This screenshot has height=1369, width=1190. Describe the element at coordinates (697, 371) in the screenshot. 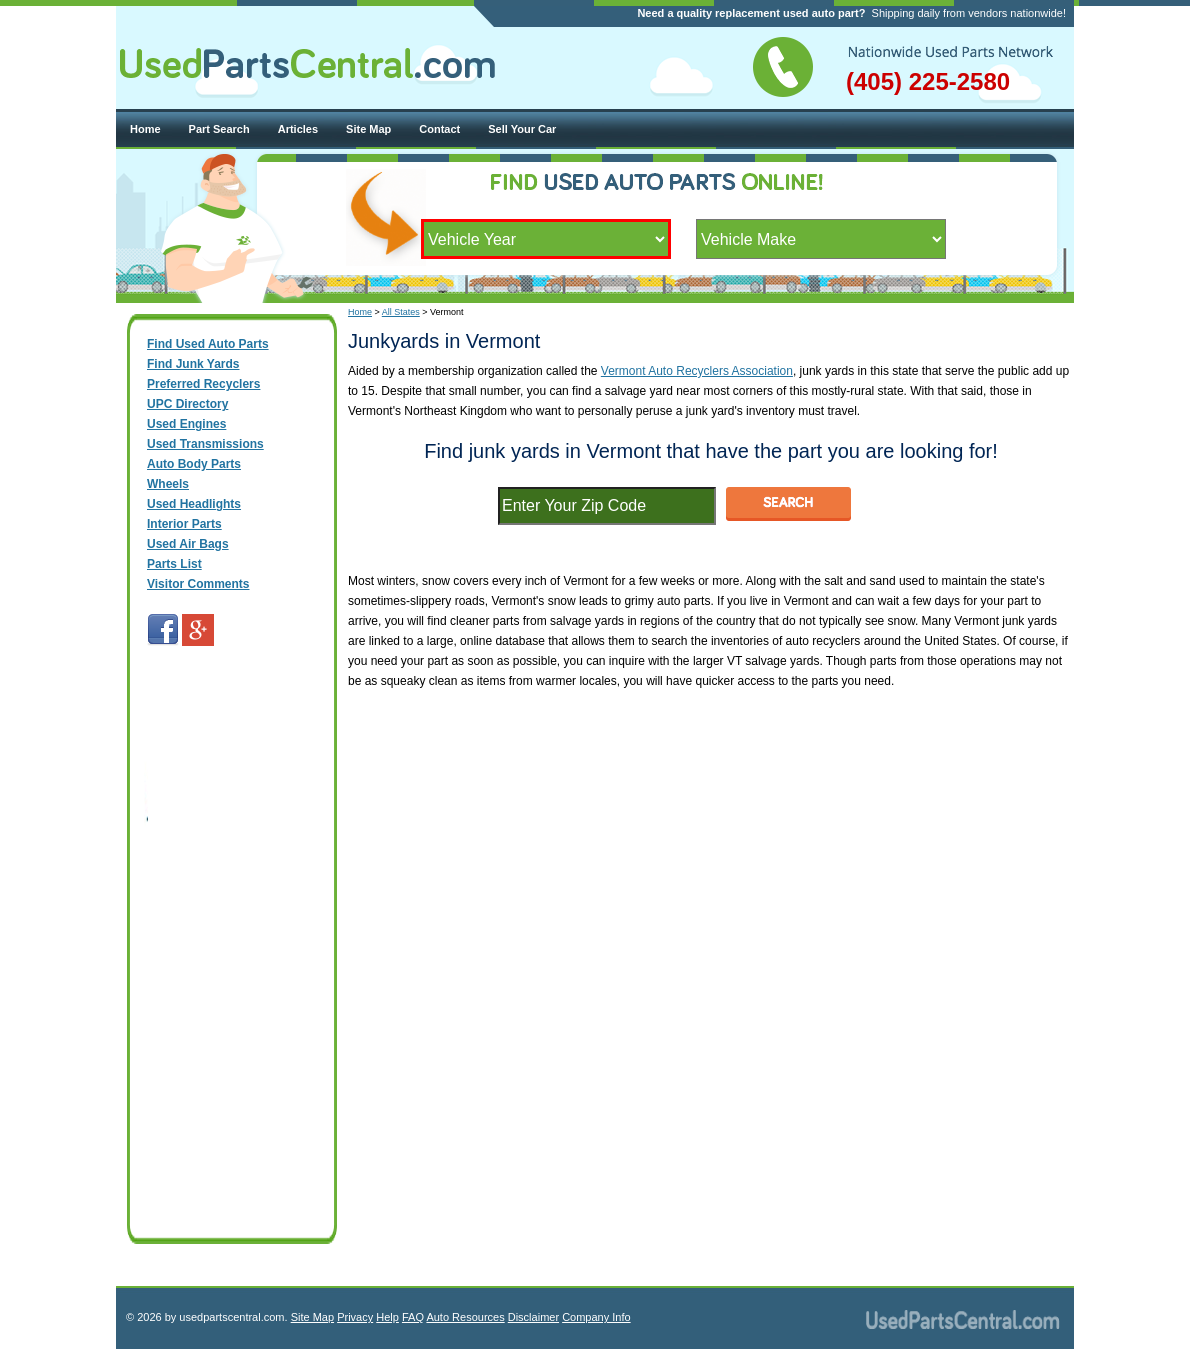

I see `Vermont Auto Recyclers Association` at that location.